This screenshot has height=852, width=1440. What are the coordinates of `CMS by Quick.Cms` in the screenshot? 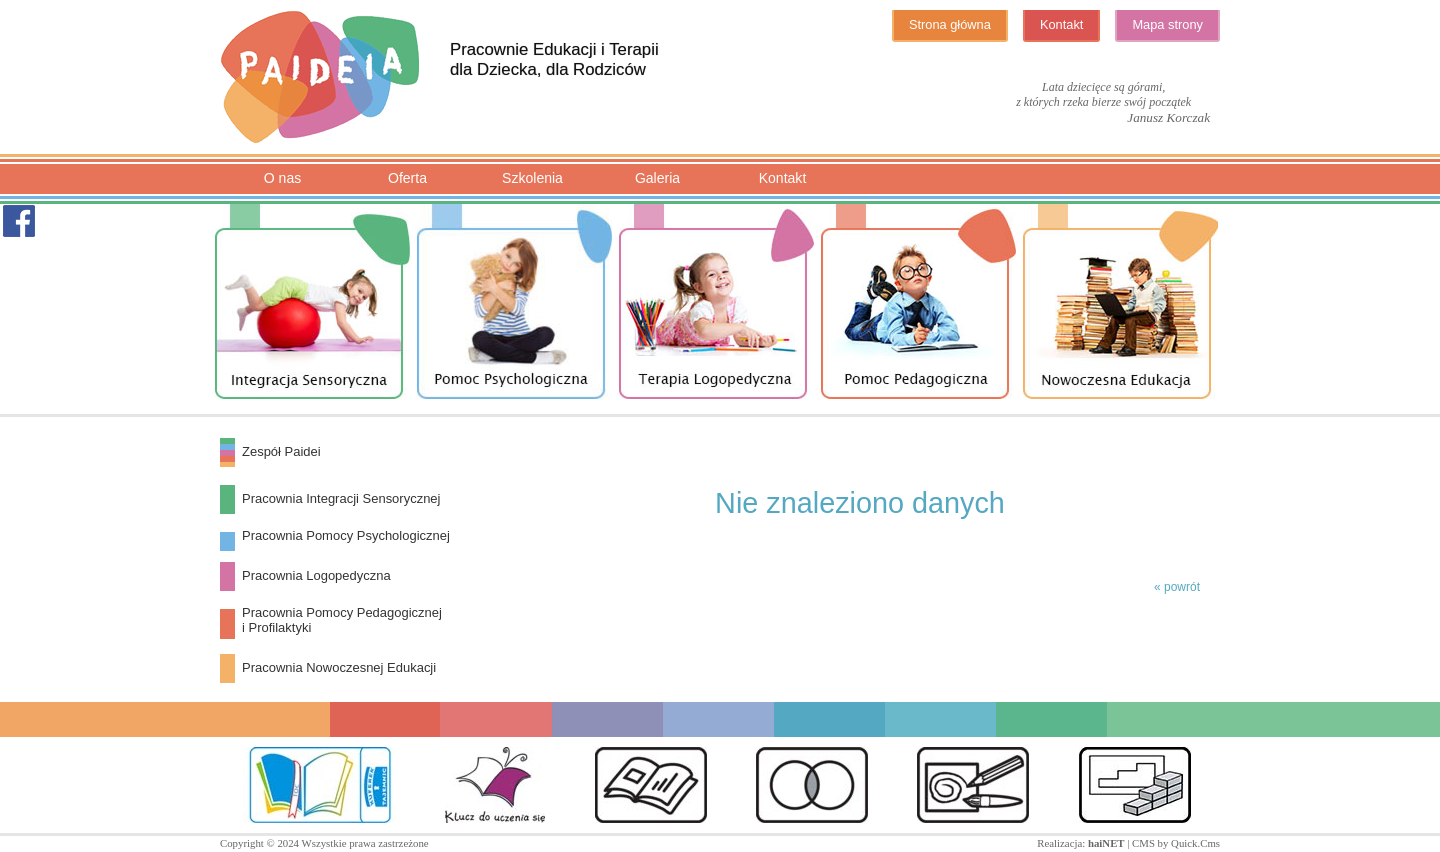 It's located at (1176, 843).